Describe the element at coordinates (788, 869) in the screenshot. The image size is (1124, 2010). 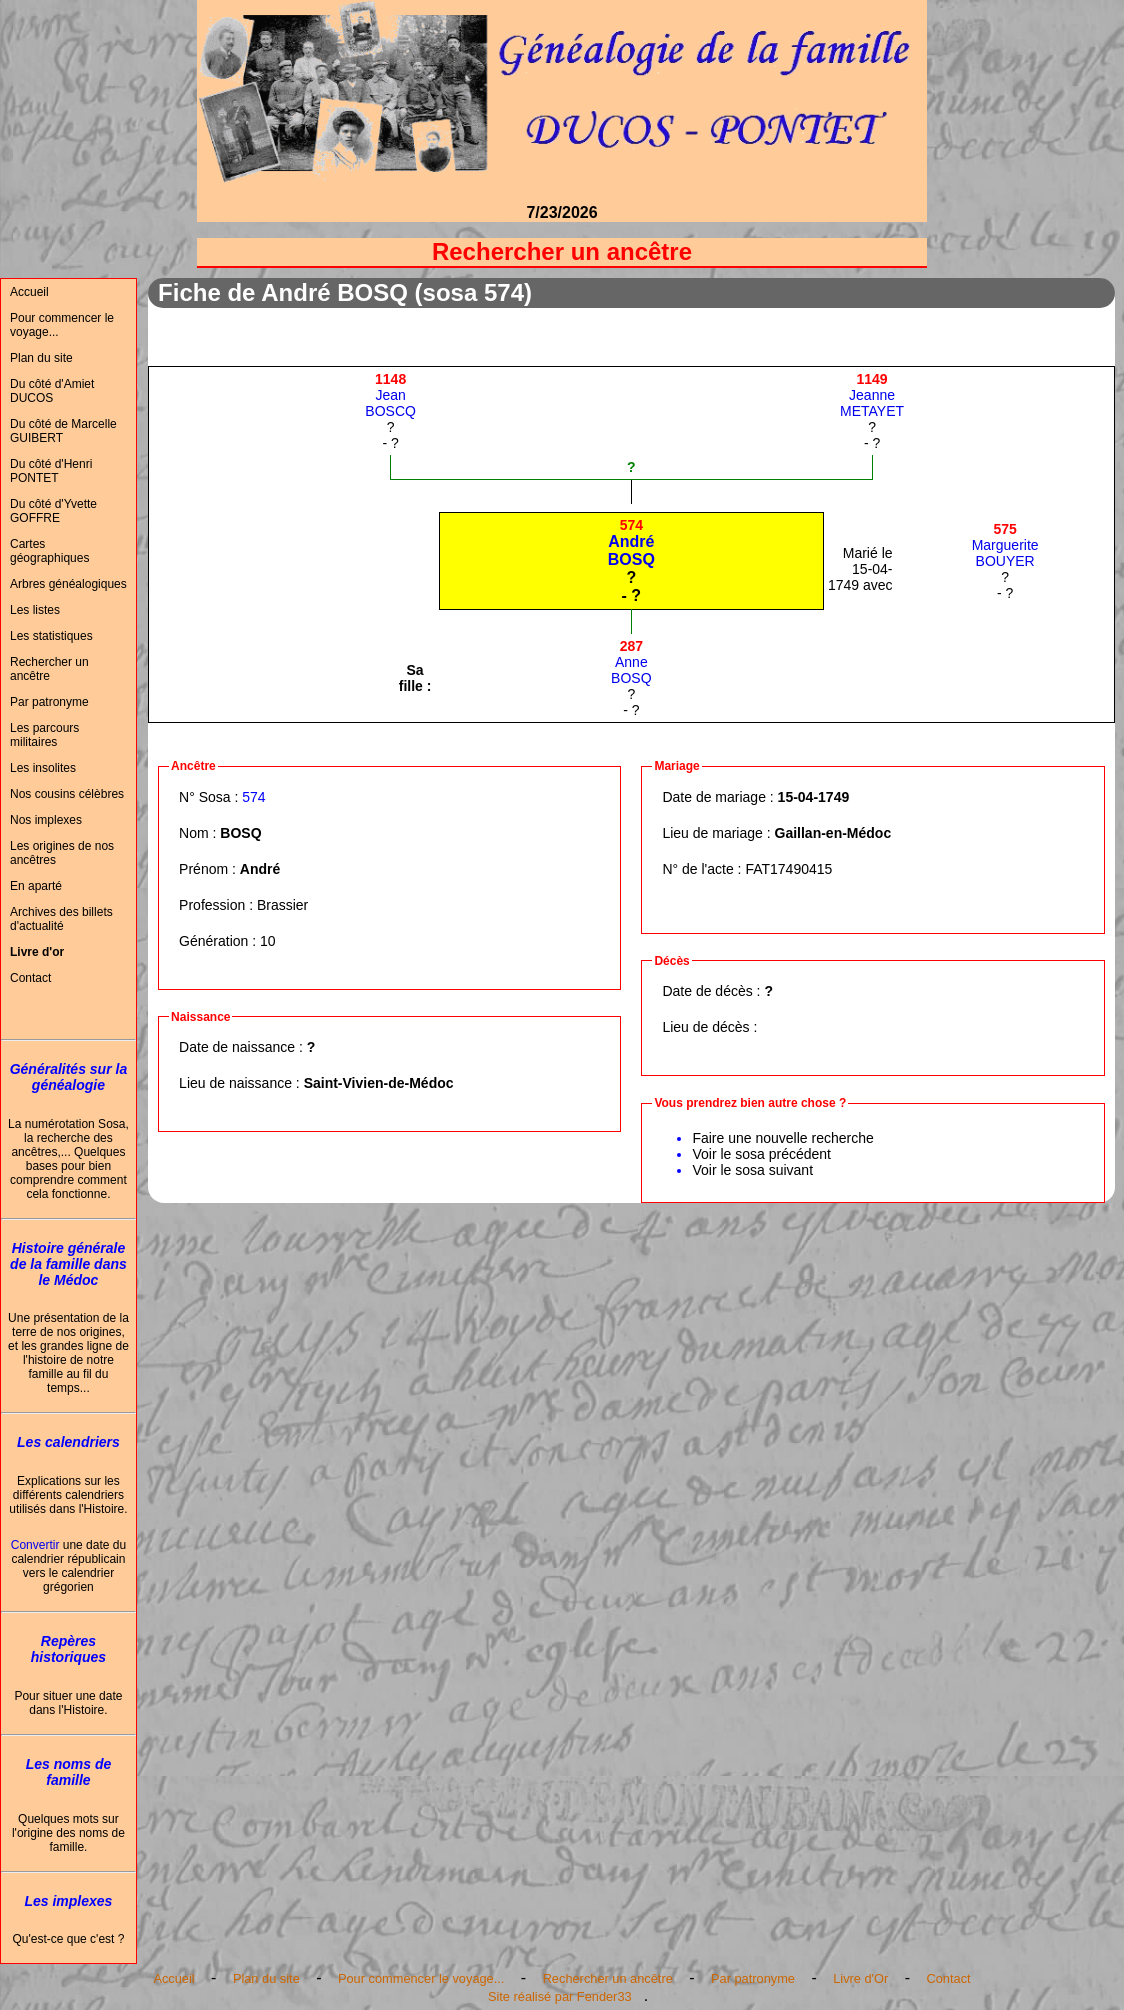
I see `FAT17490415` at that location.